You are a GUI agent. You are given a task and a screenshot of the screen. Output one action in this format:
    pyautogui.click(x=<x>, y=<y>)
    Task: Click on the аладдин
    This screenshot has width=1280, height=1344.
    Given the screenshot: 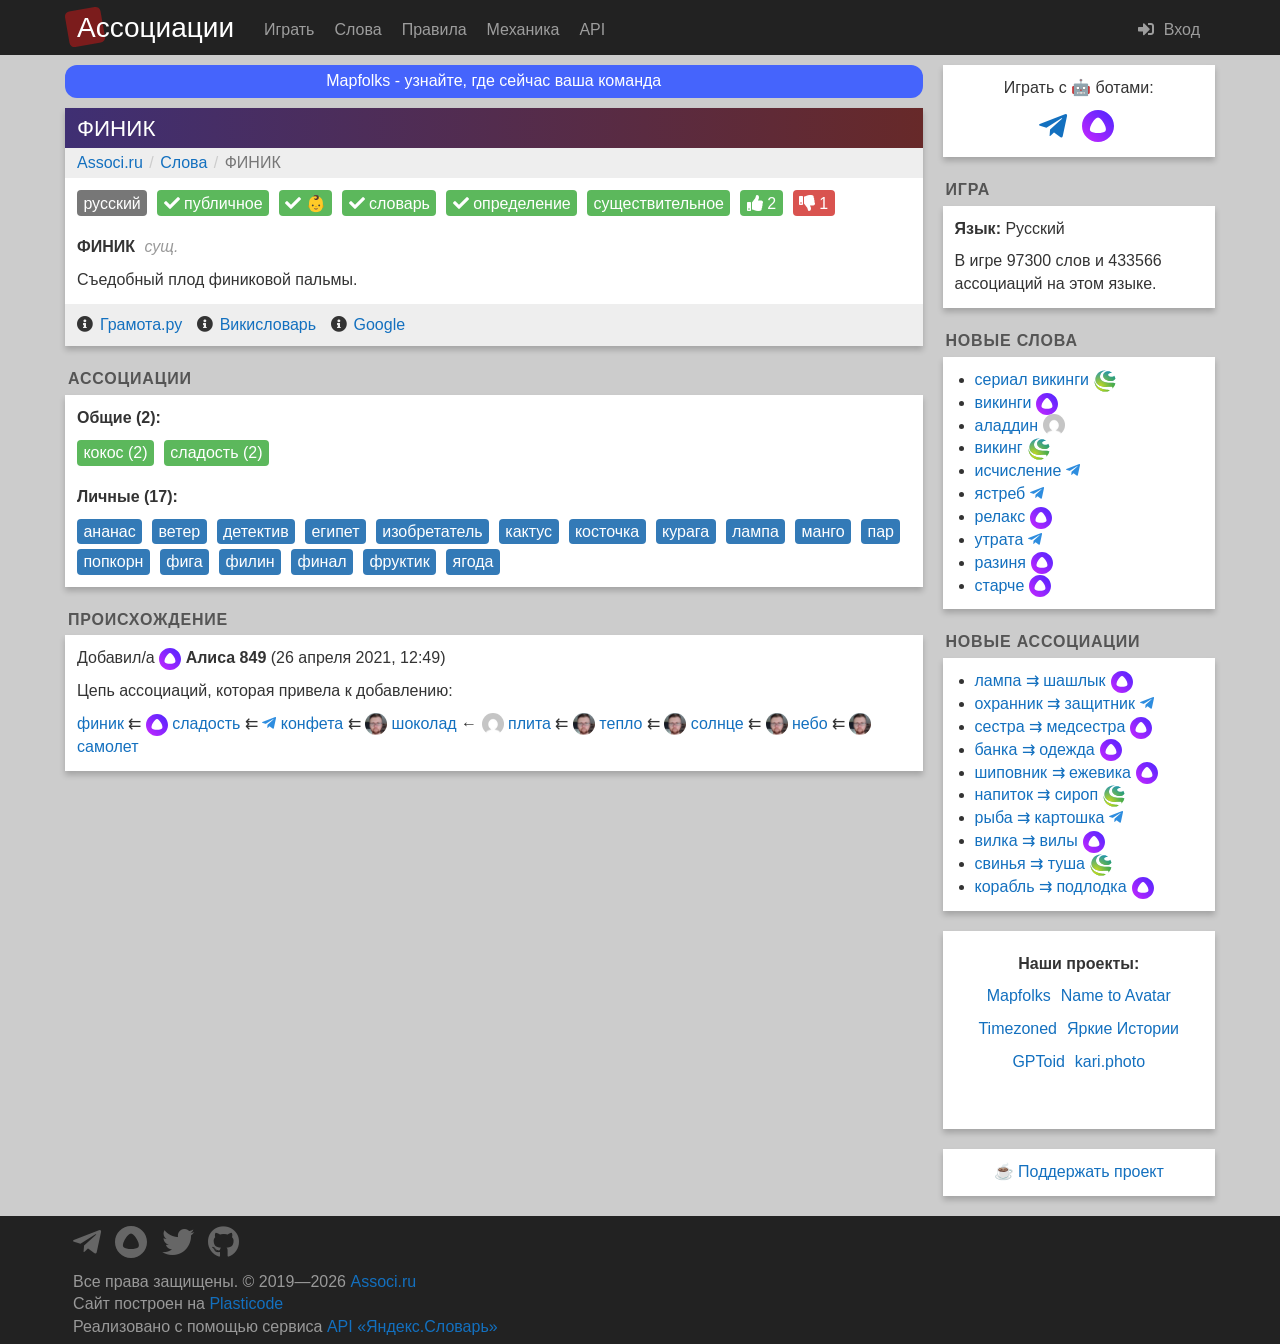 What is the action you would take?
    pyautogui.click(x=1007, y=425)
    